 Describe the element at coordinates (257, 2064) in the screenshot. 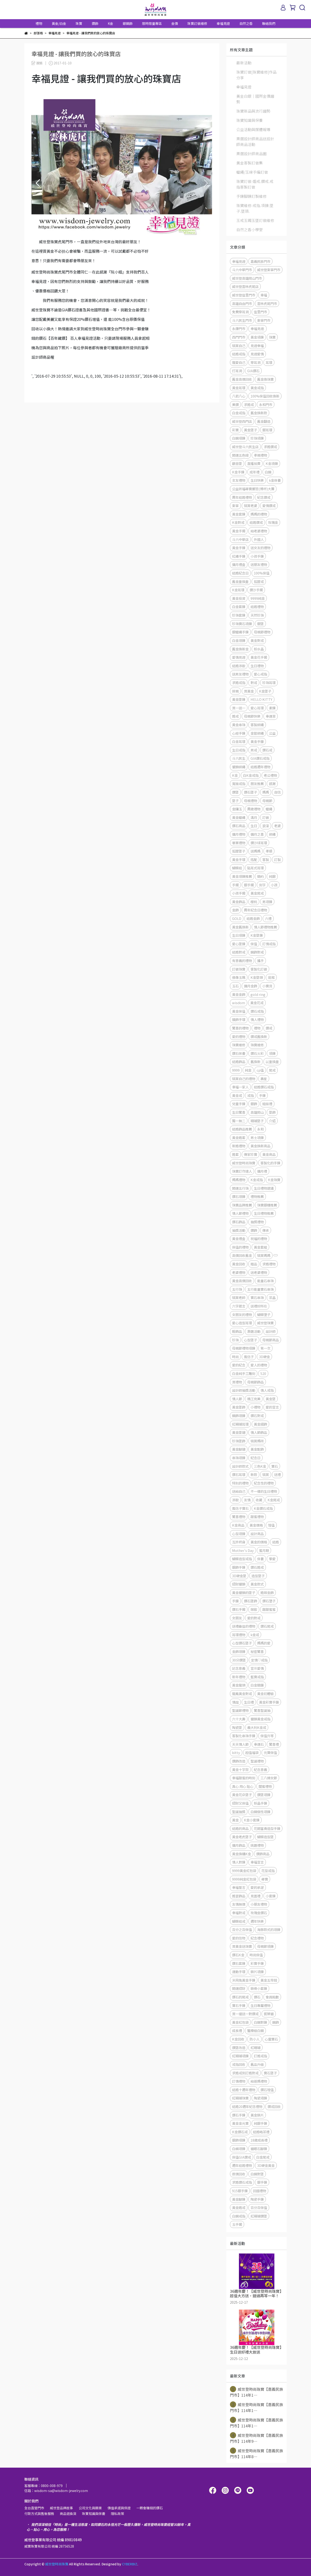

I see `舊品升級` at that location.